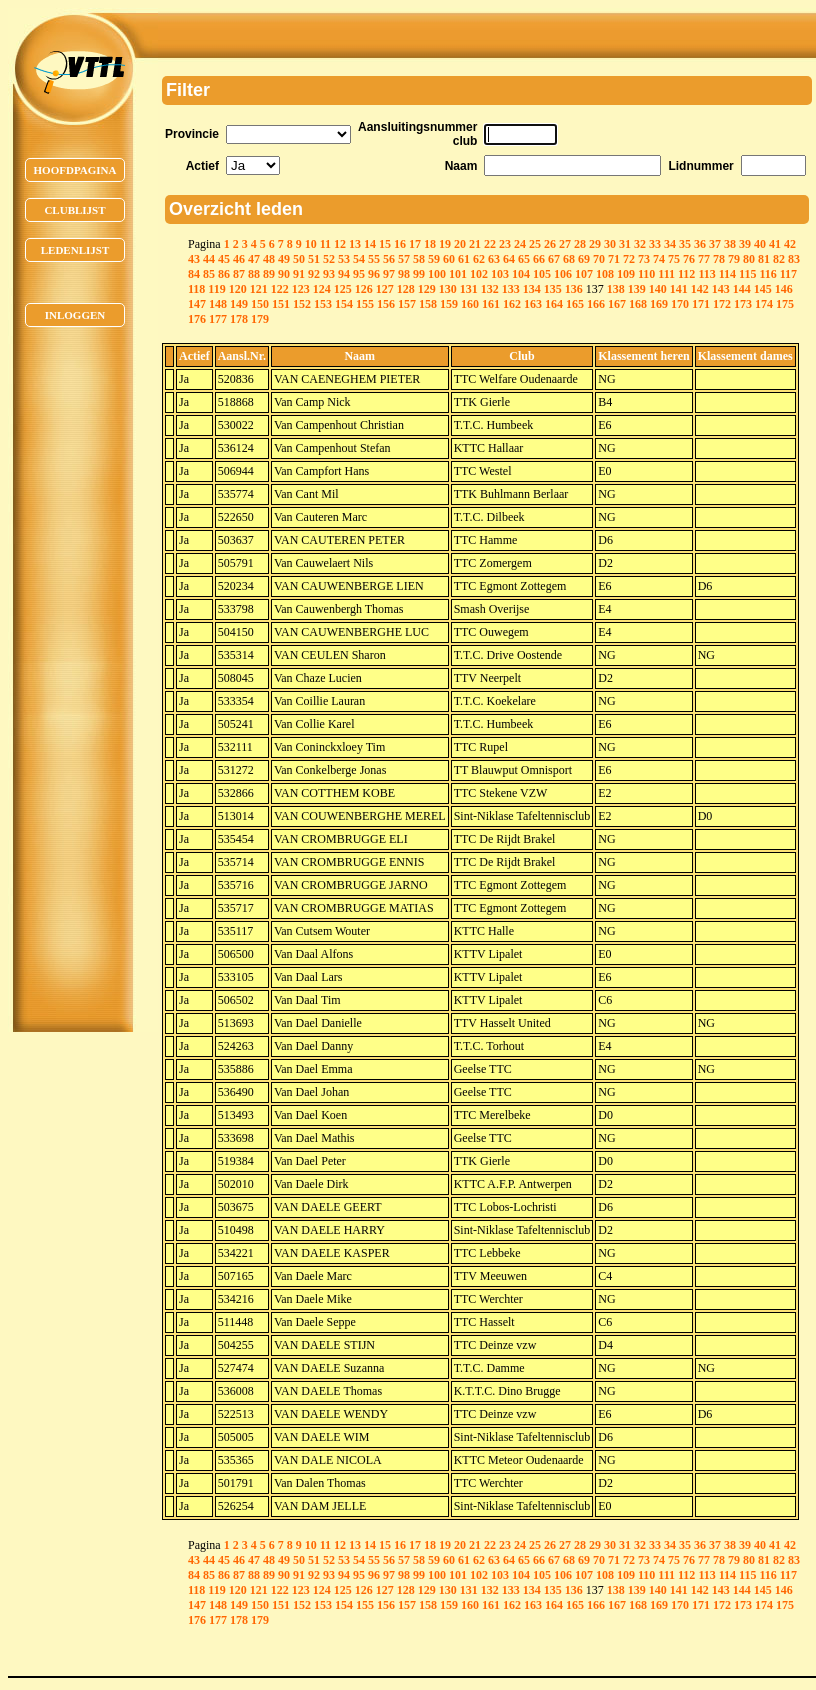 This screenshot has width=816, height=1690. Describe the element at coordinates (218, 304) in the screenshot. I see `148` at that location.